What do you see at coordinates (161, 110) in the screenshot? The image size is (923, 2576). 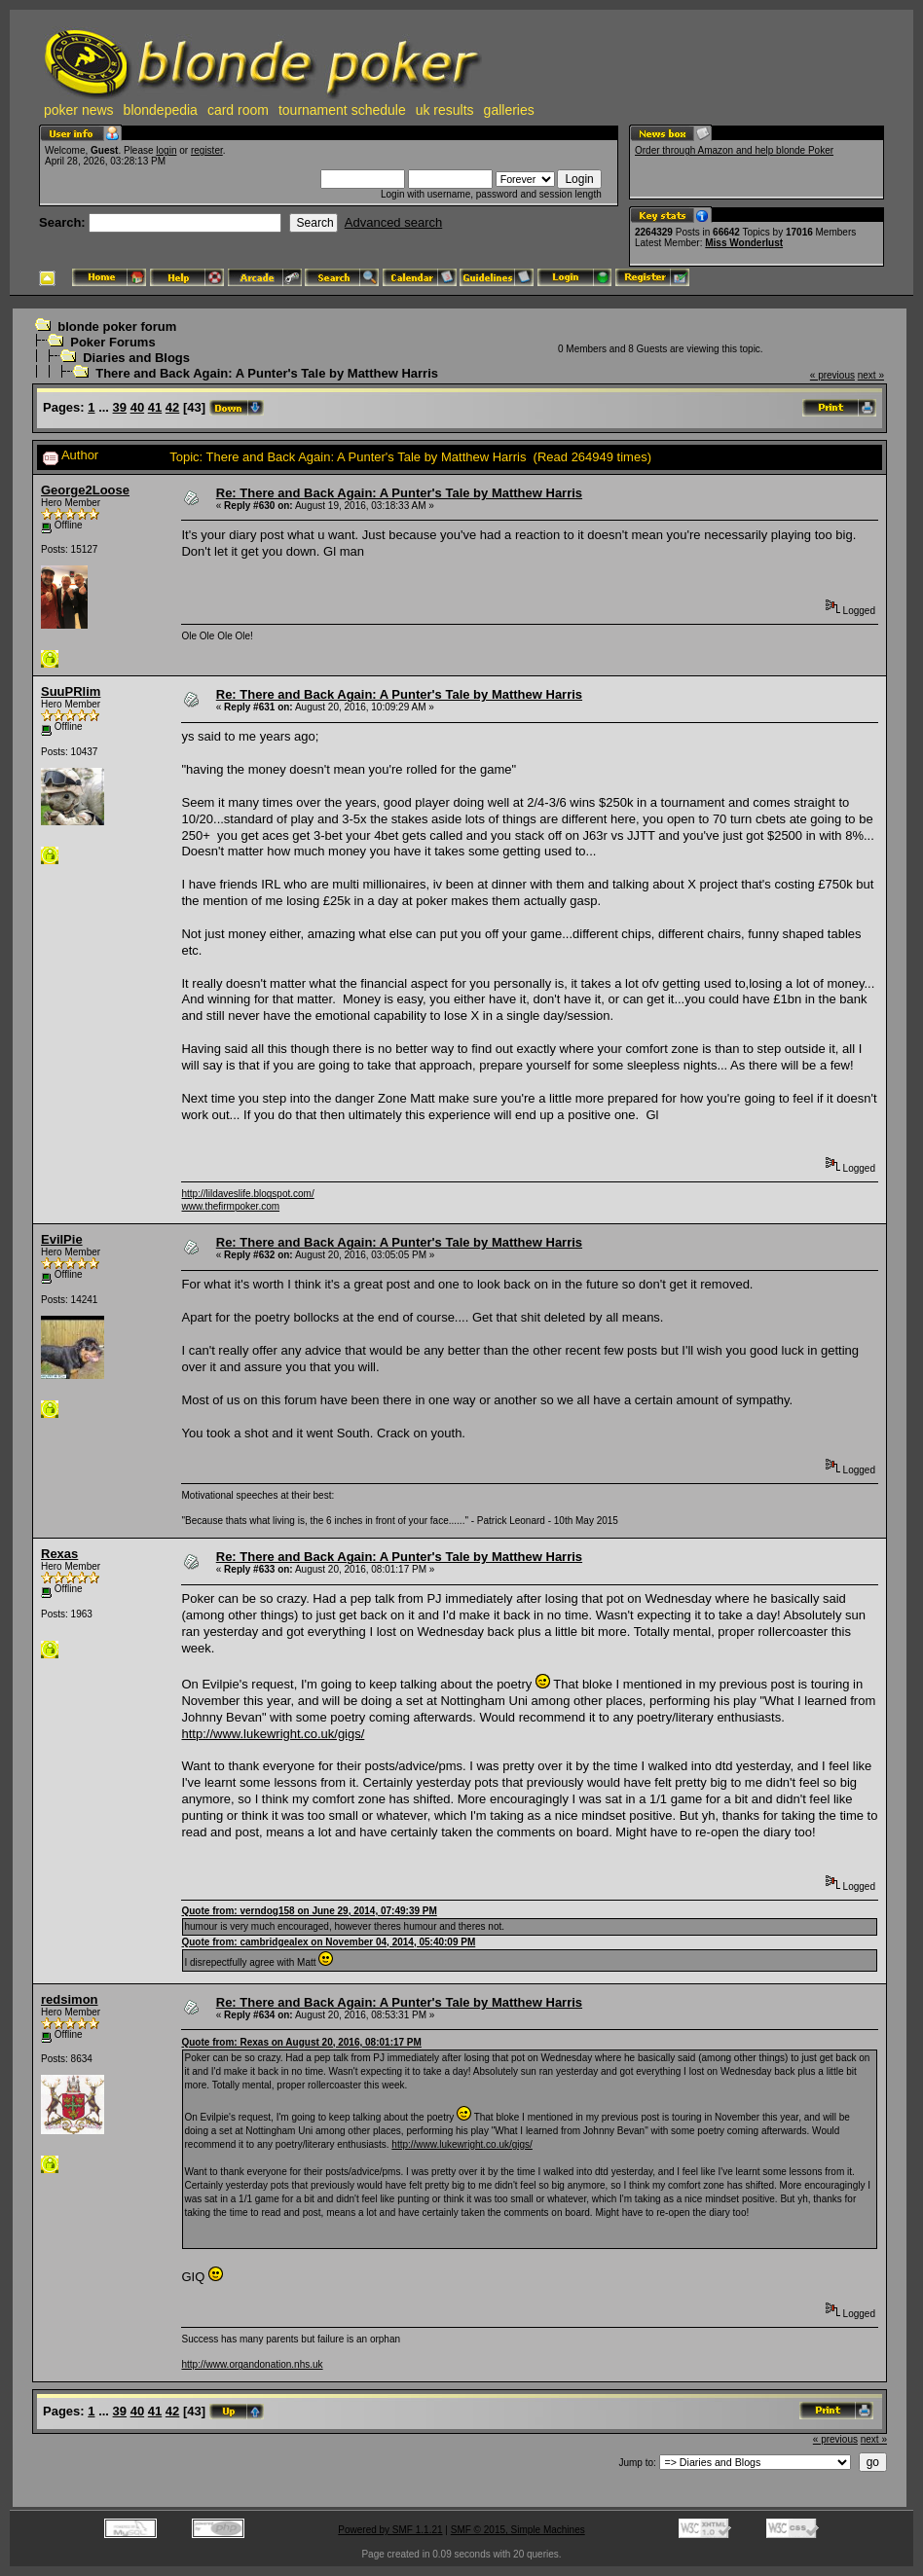 I see `blondepedia` at bounding box center [161, 110].